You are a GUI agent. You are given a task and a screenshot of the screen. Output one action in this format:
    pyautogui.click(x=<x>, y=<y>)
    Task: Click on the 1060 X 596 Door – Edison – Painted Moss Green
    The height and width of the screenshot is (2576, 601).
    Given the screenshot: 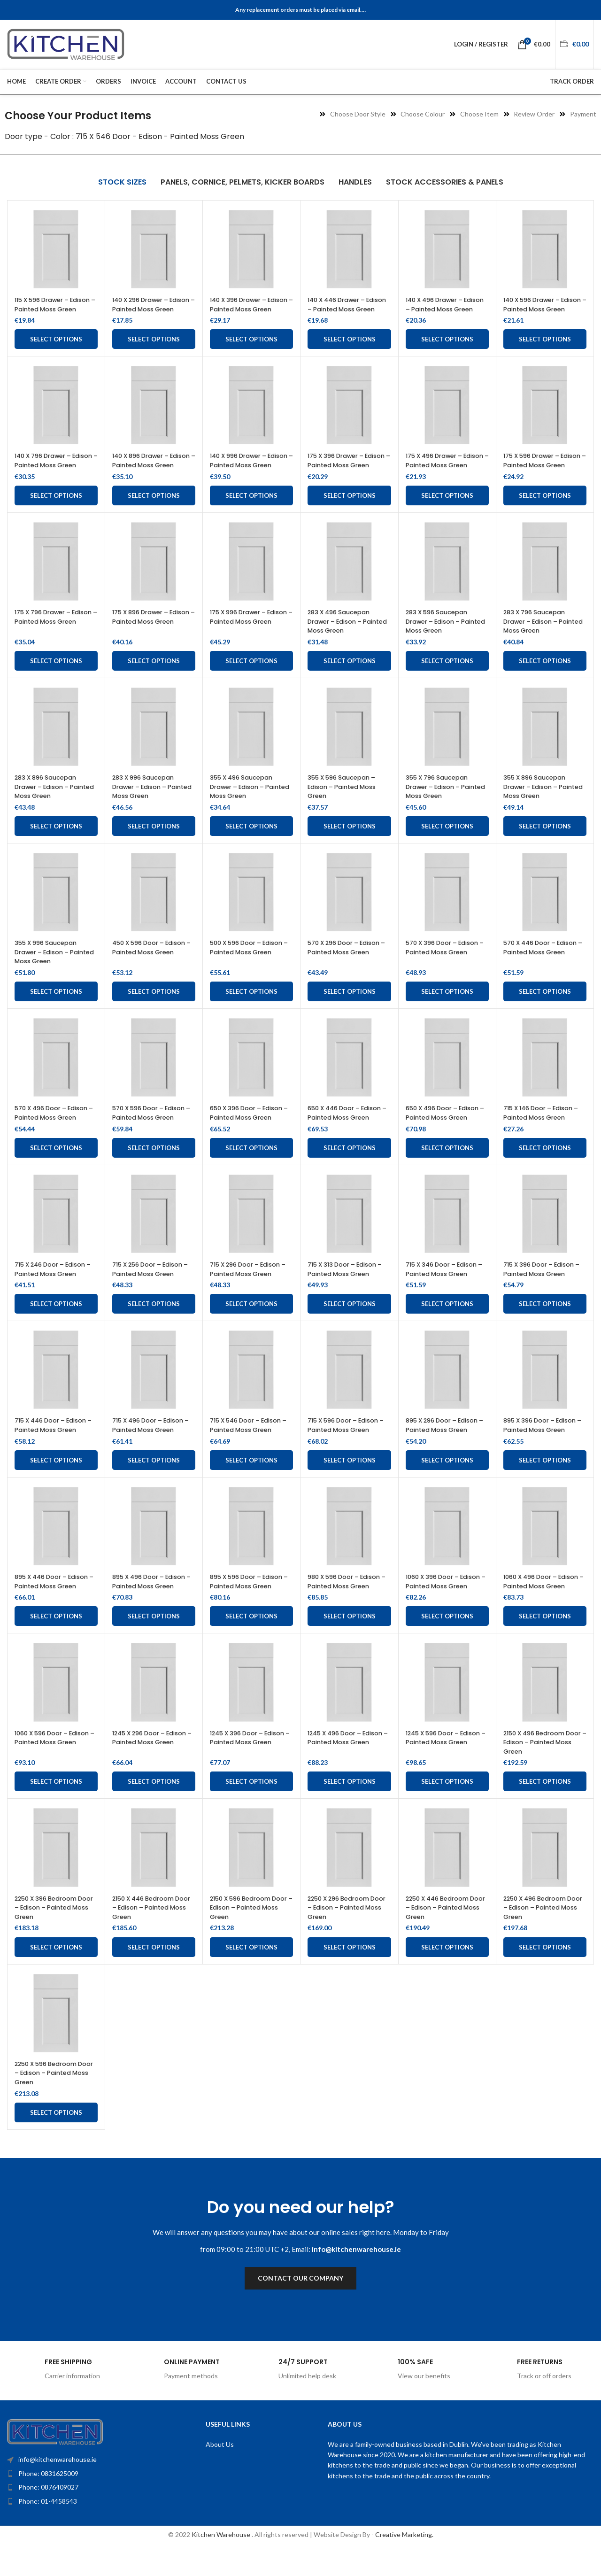 What is the action you would take?
    pyautogui.click(x=52, y=1769)
    